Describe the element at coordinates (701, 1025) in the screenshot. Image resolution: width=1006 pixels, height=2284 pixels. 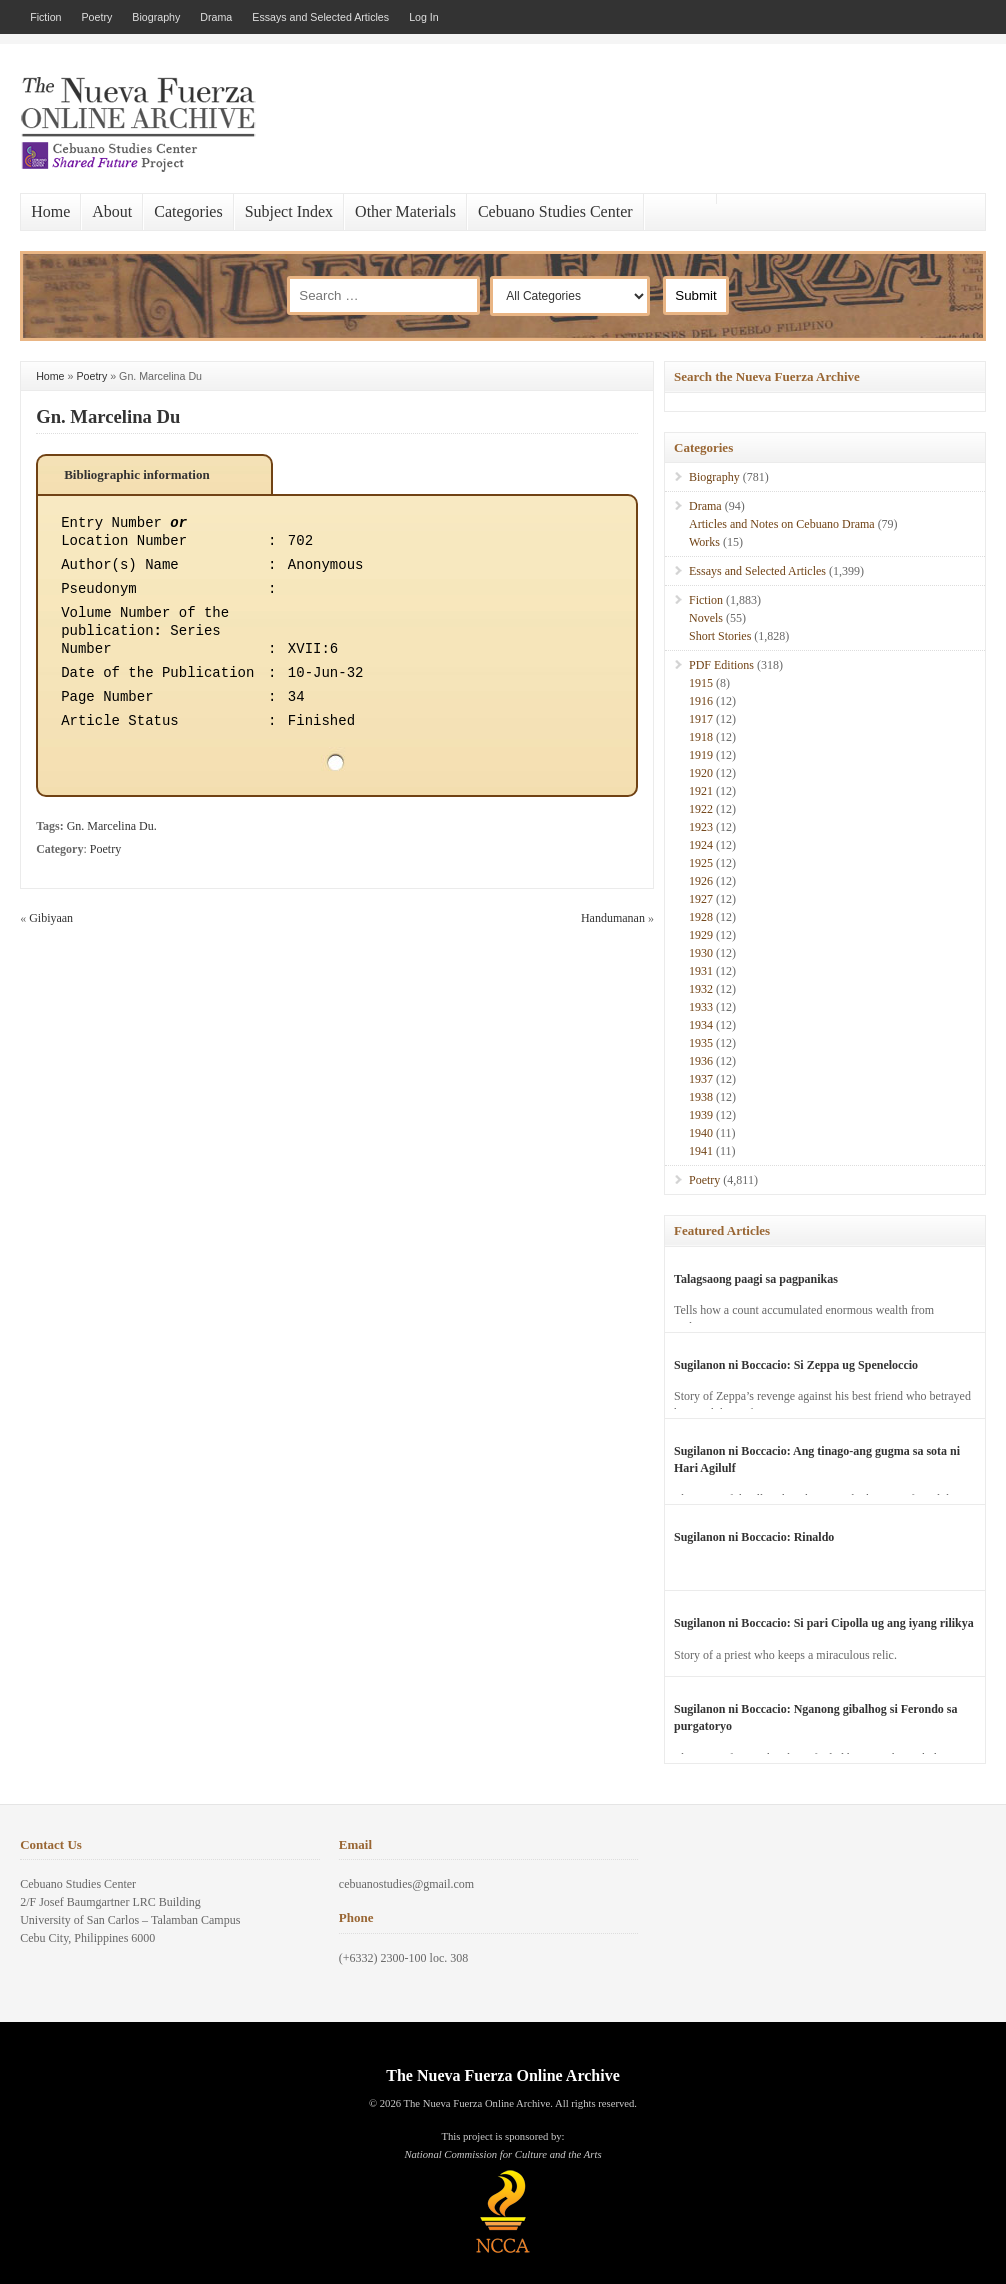
I see `1934` at that location.